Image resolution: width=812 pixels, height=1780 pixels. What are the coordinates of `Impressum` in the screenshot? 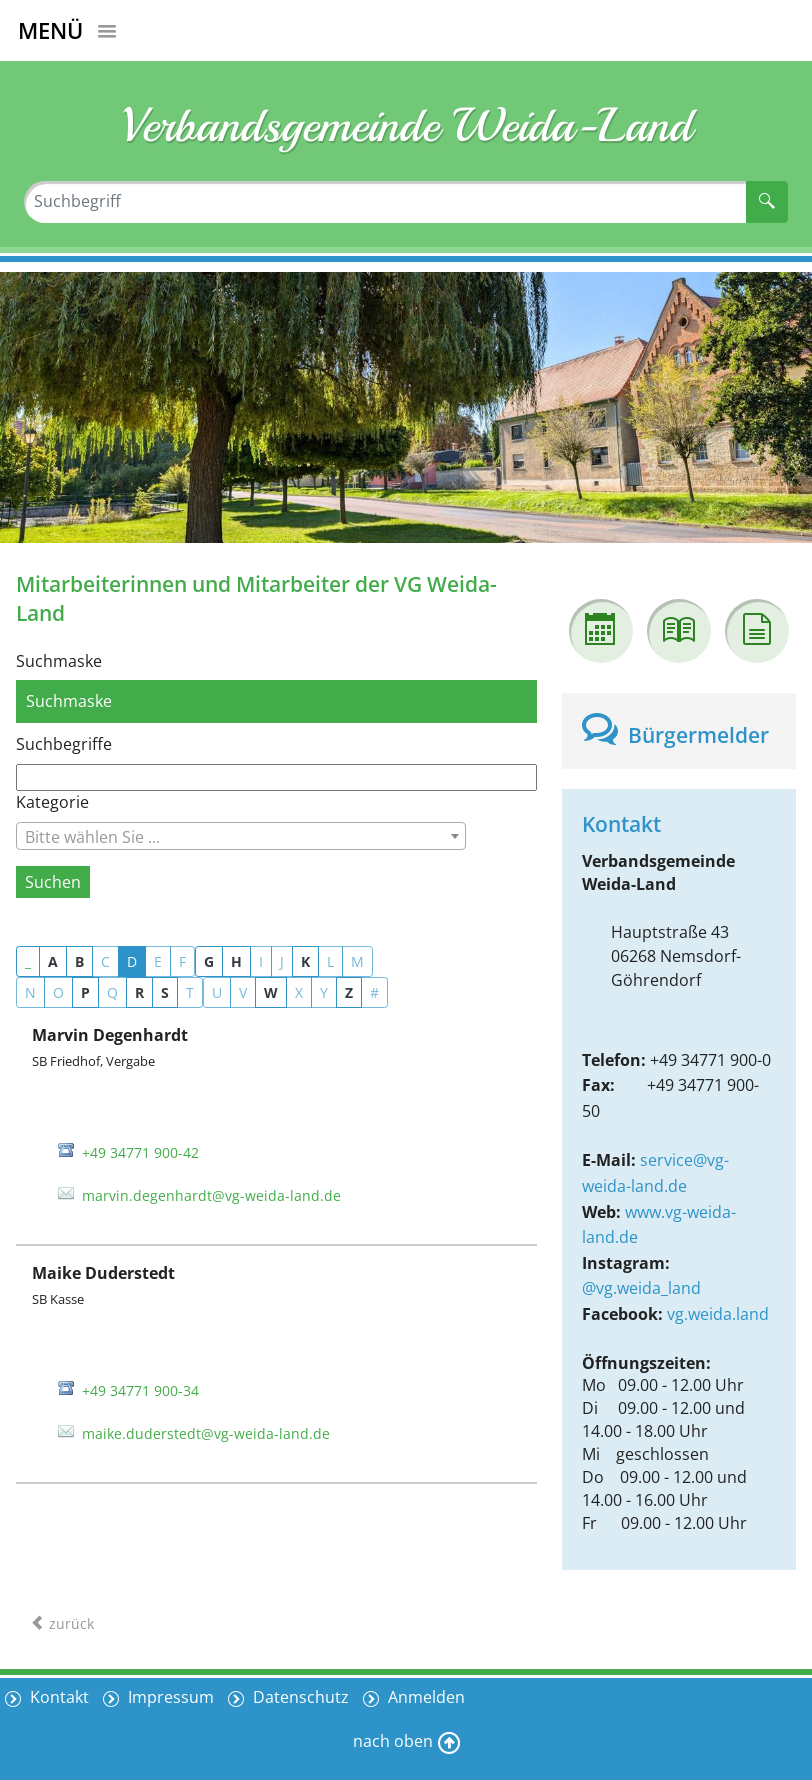 It's located at (169, 1697).